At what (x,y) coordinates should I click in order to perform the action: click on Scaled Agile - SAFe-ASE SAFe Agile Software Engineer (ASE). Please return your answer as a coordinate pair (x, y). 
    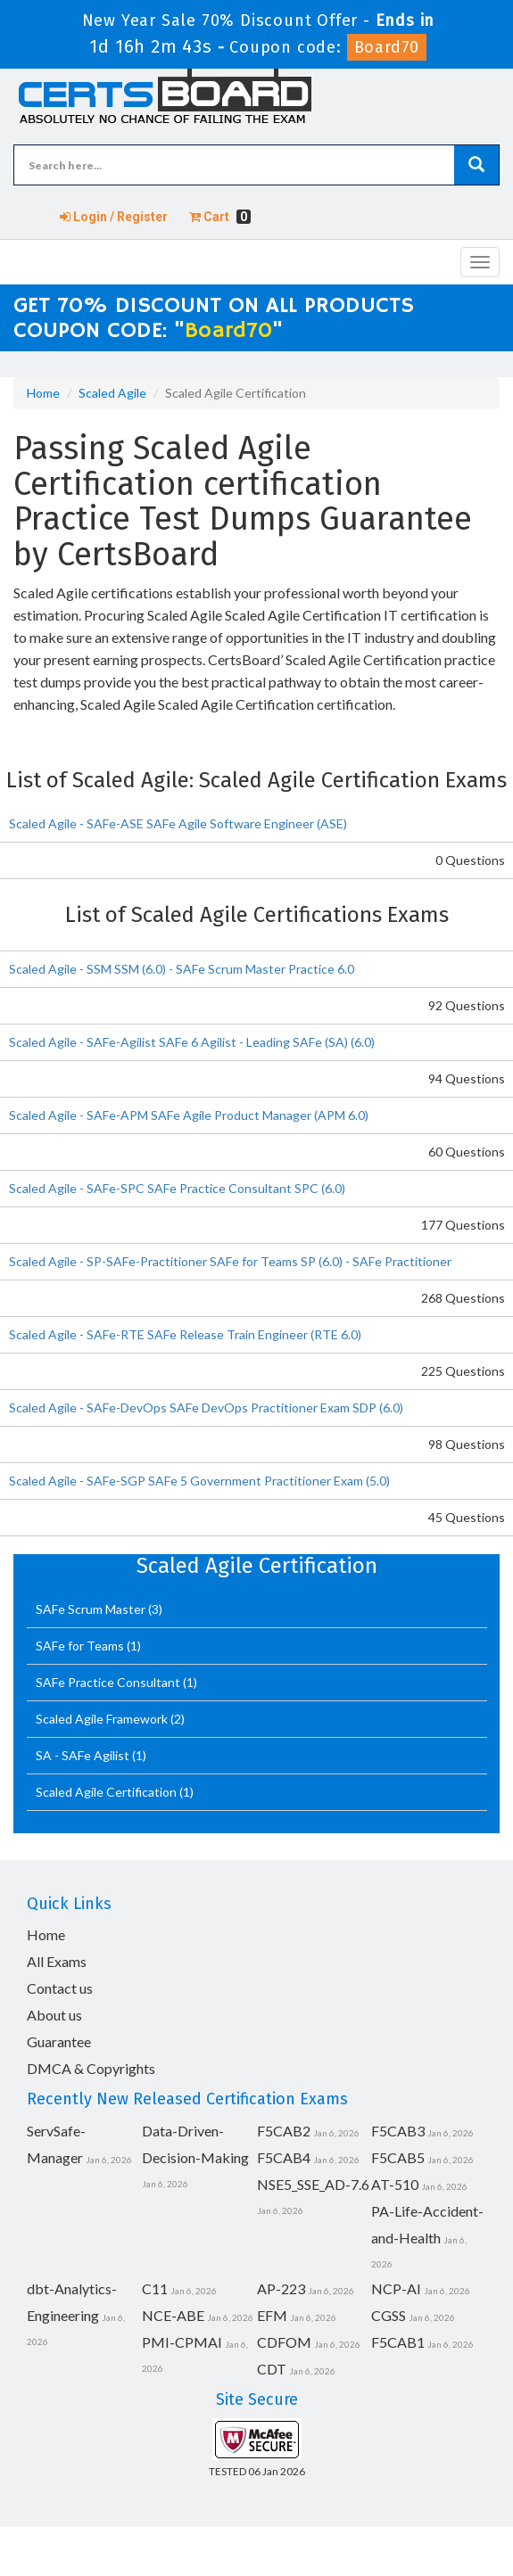
    Looking at the image, I should click on (178, 823).